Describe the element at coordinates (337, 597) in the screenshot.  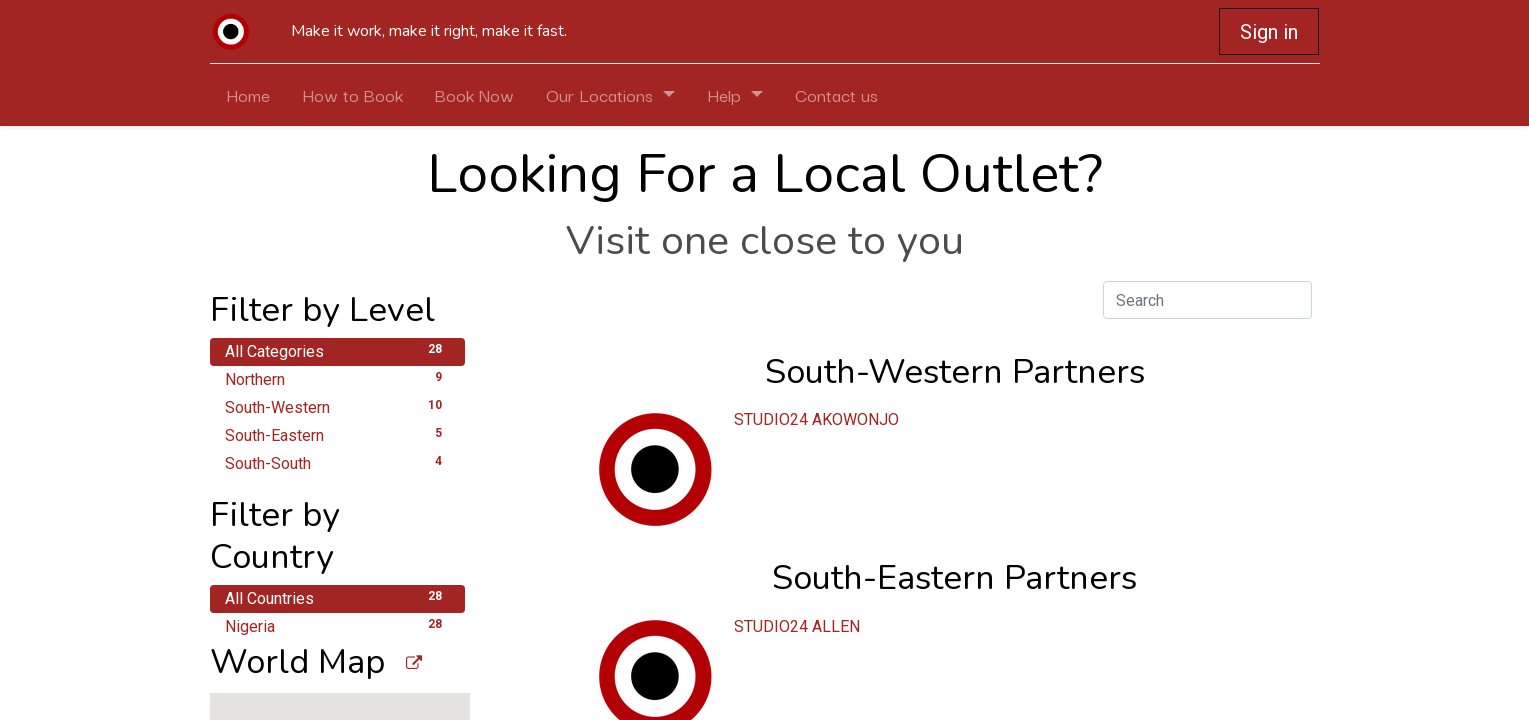
I see `All Countries` at that location.